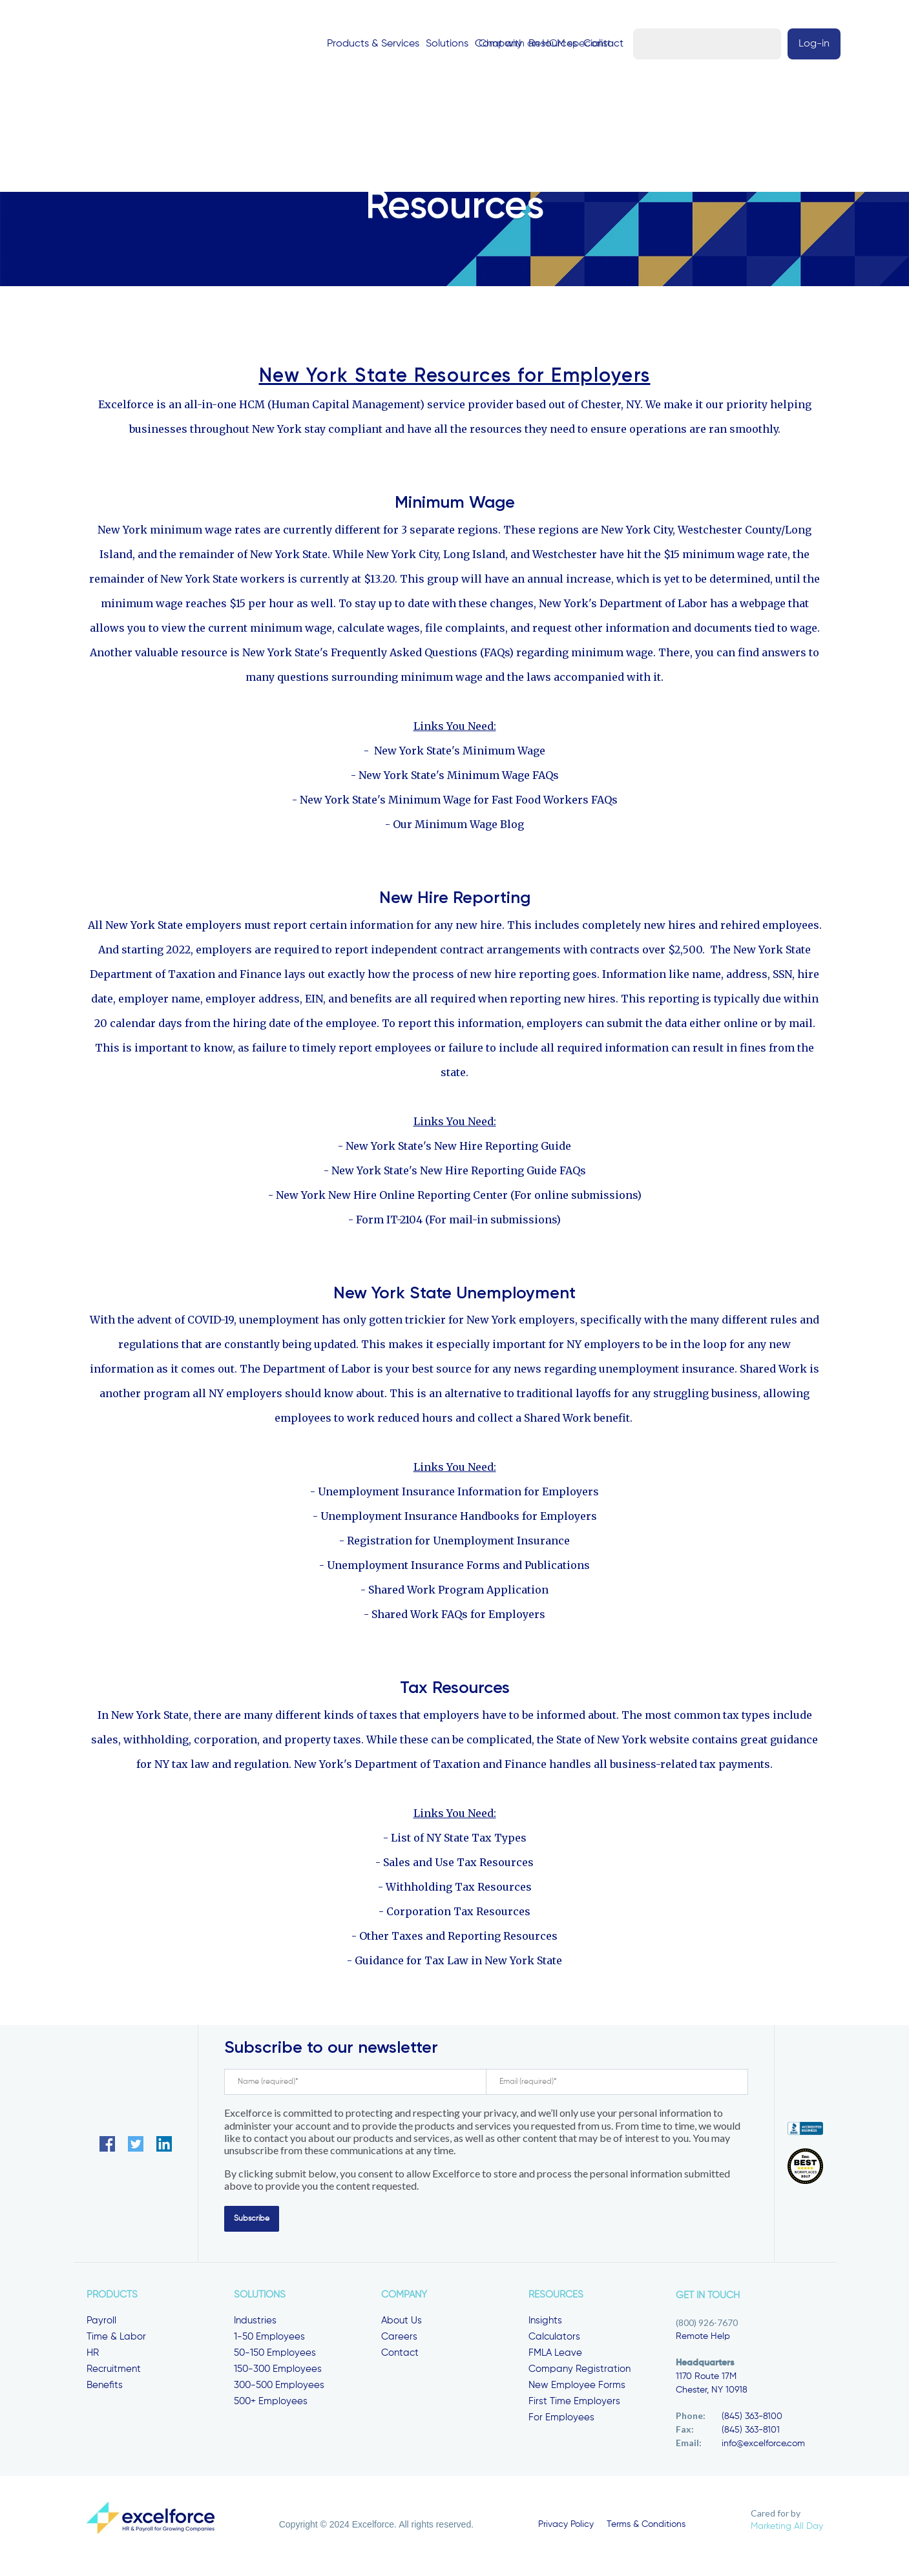 The width and height of the screenshot is (909, 2576). I want to click on Department of Labor, so click(317, 1371).